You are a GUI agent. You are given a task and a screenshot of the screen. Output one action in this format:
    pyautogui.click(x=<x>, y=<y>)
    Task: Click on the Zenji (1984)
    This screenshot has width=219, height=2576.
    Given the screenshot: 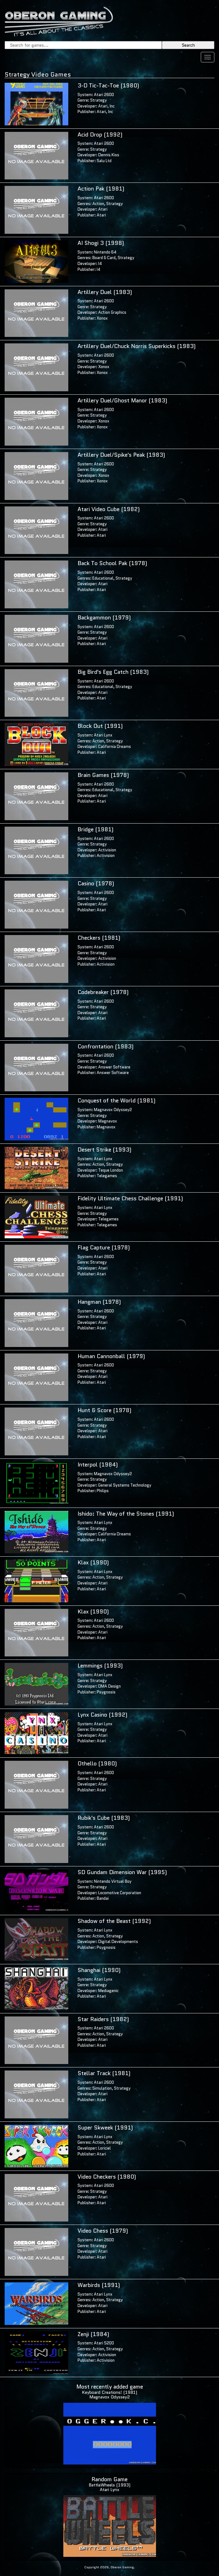 What is the action you would take?
    pyautogui.click(x=93, y=2334)
    